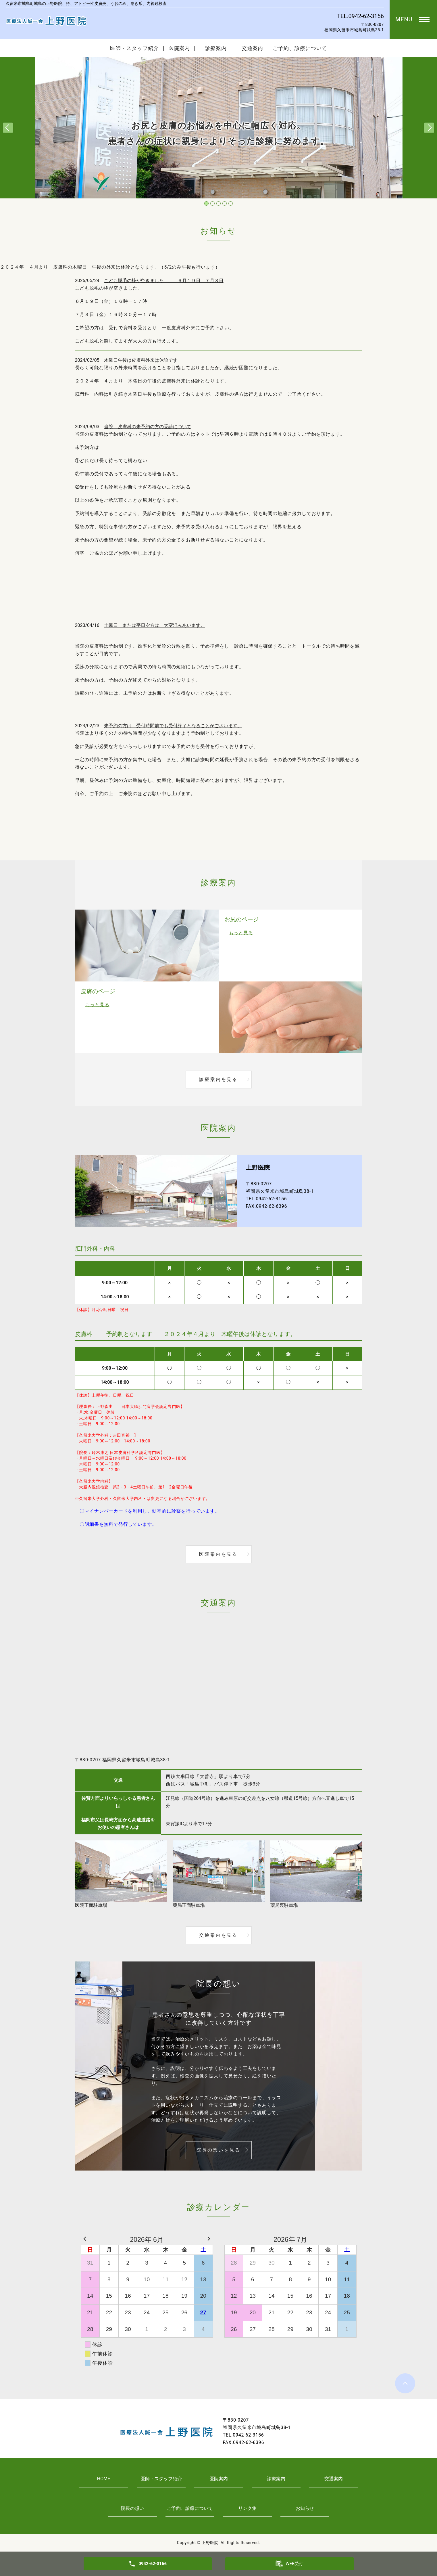 This screenshot has height=2576, width=437. I want to click on 木曜日午後は皮膚科外来は休診です, so click(141, 360).